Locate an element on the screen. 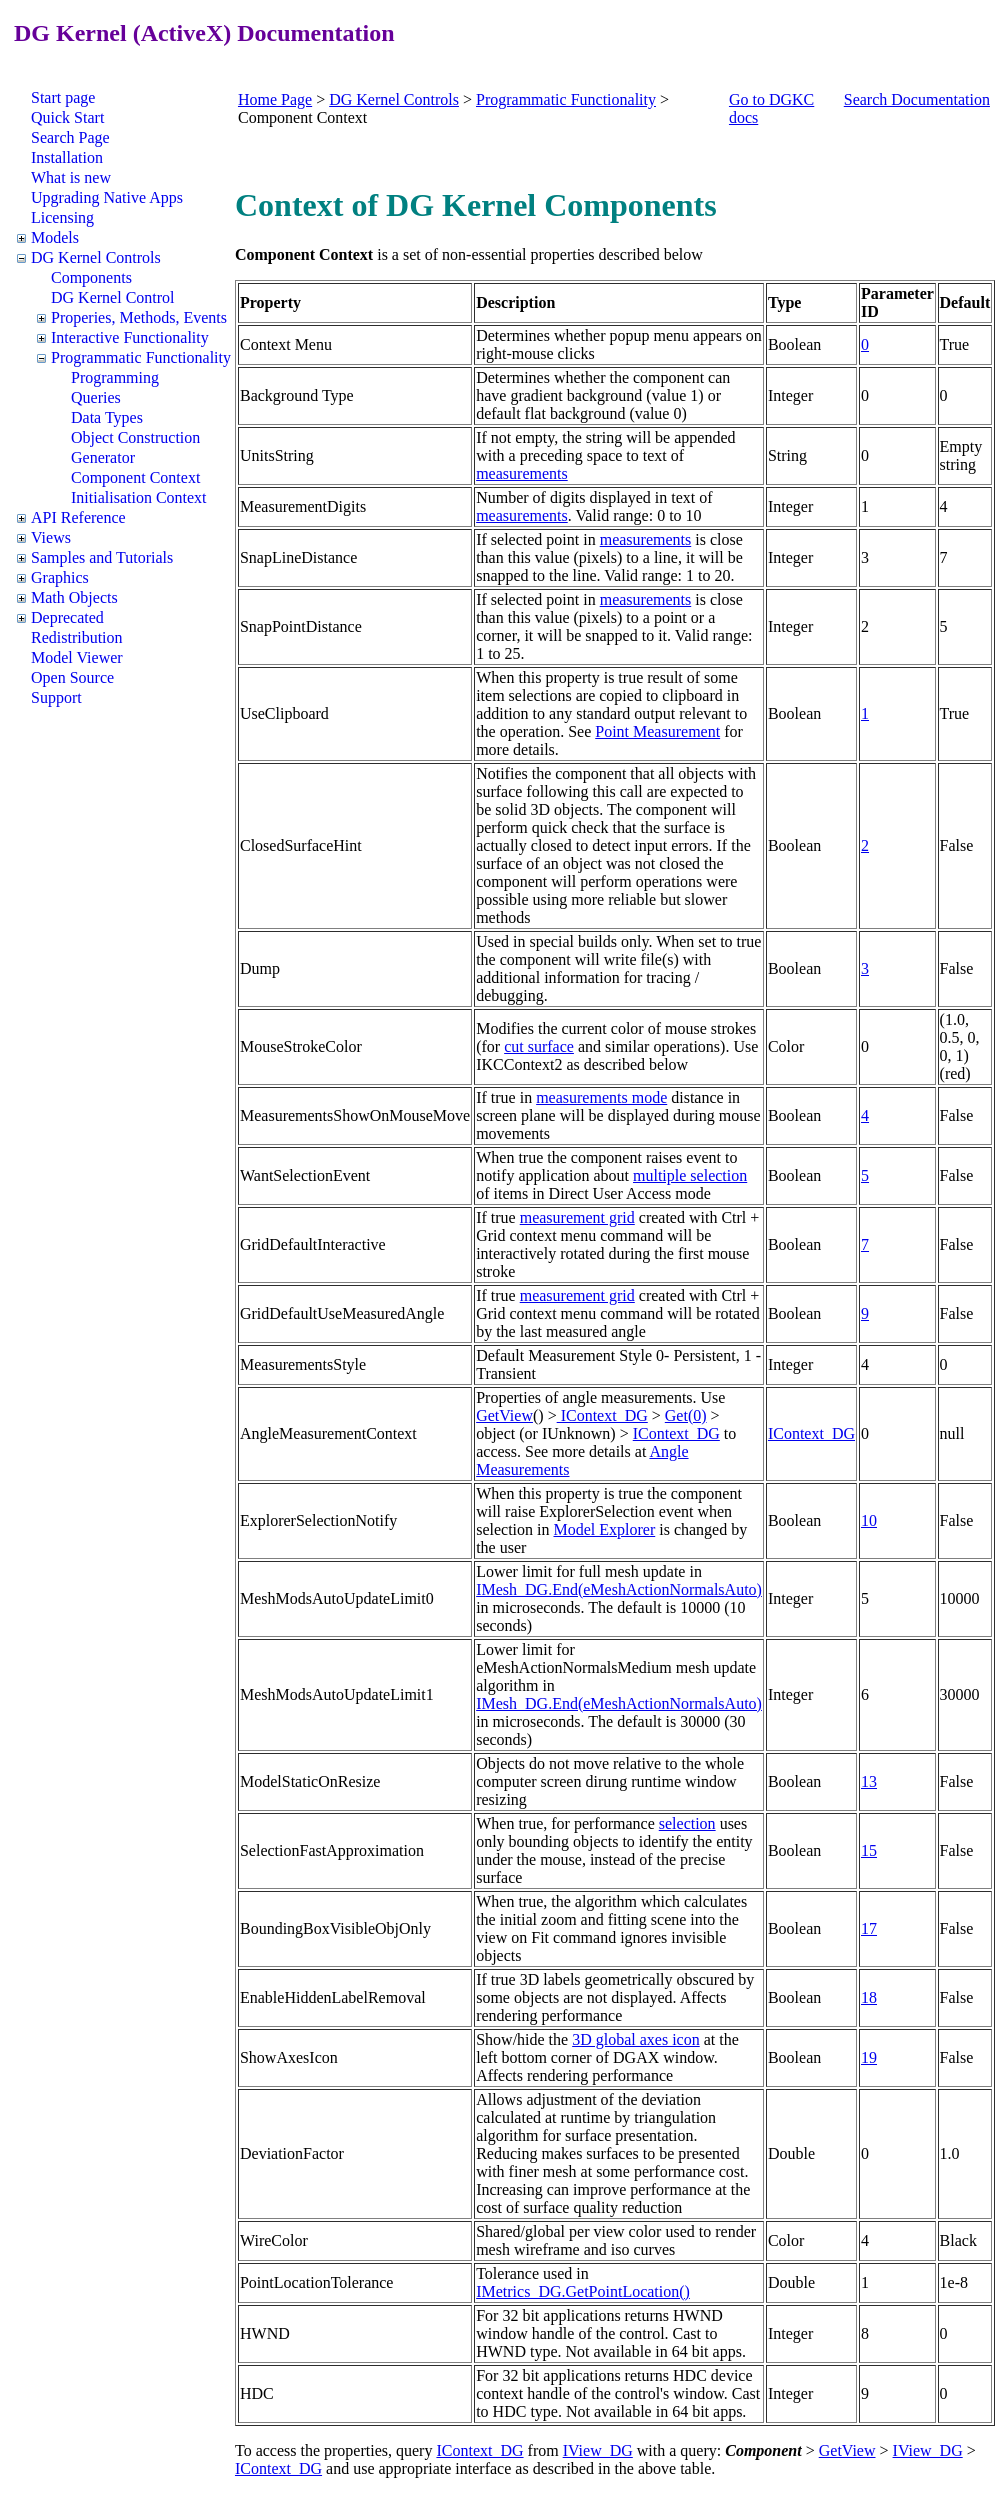 This screenshot has height=2505, width=998. Components is located at coordinates (91, 277).